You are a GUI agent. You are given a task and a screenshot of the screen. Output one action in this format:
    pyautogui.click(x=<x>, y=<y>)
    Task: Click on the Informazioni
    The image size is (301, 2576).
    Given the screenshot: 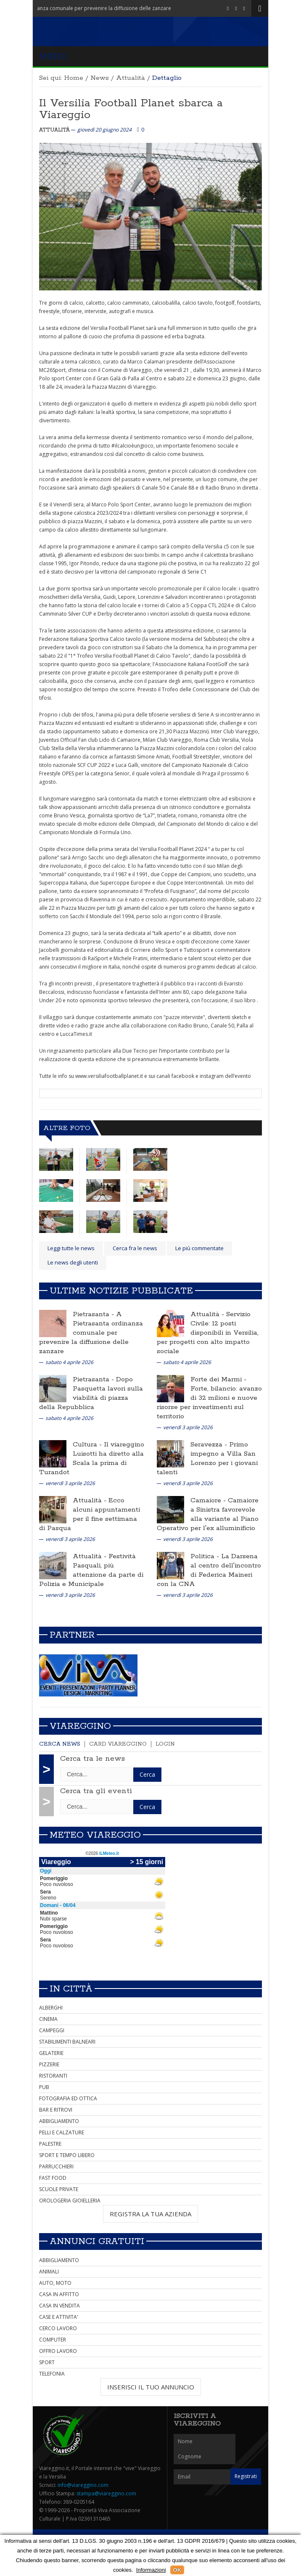 What is the action you would take?
    pyautogui.click(x=151, y=2570)
    